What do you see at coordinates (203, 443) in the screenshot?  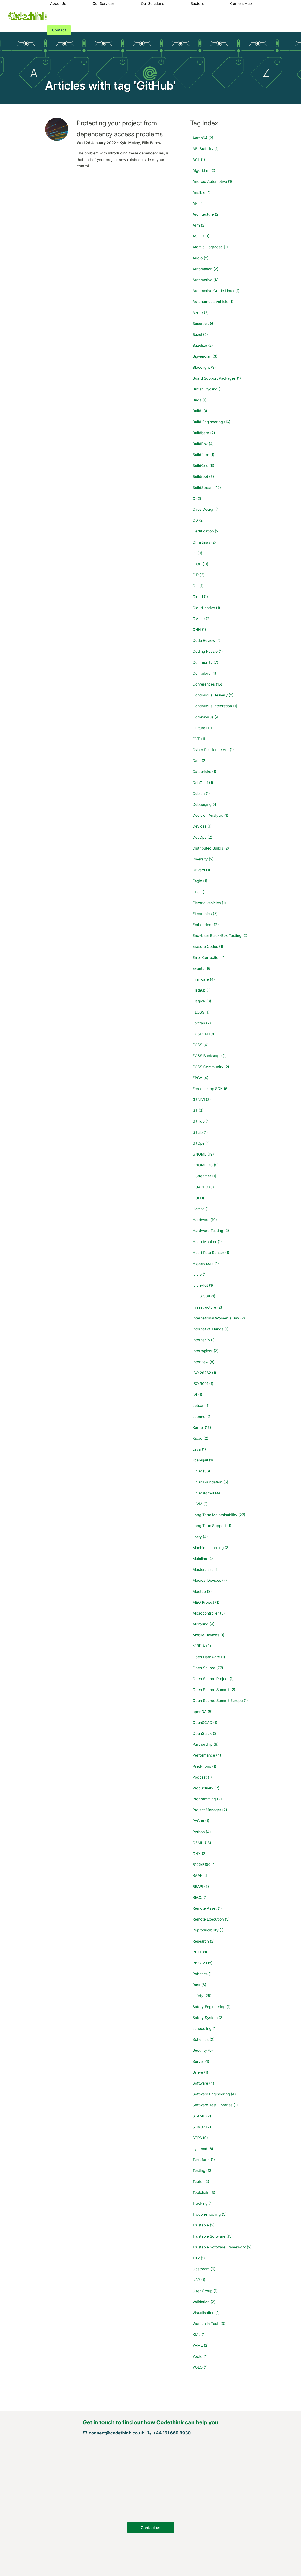 I see `BuildBox (4)` at bounding box center [203, 443].